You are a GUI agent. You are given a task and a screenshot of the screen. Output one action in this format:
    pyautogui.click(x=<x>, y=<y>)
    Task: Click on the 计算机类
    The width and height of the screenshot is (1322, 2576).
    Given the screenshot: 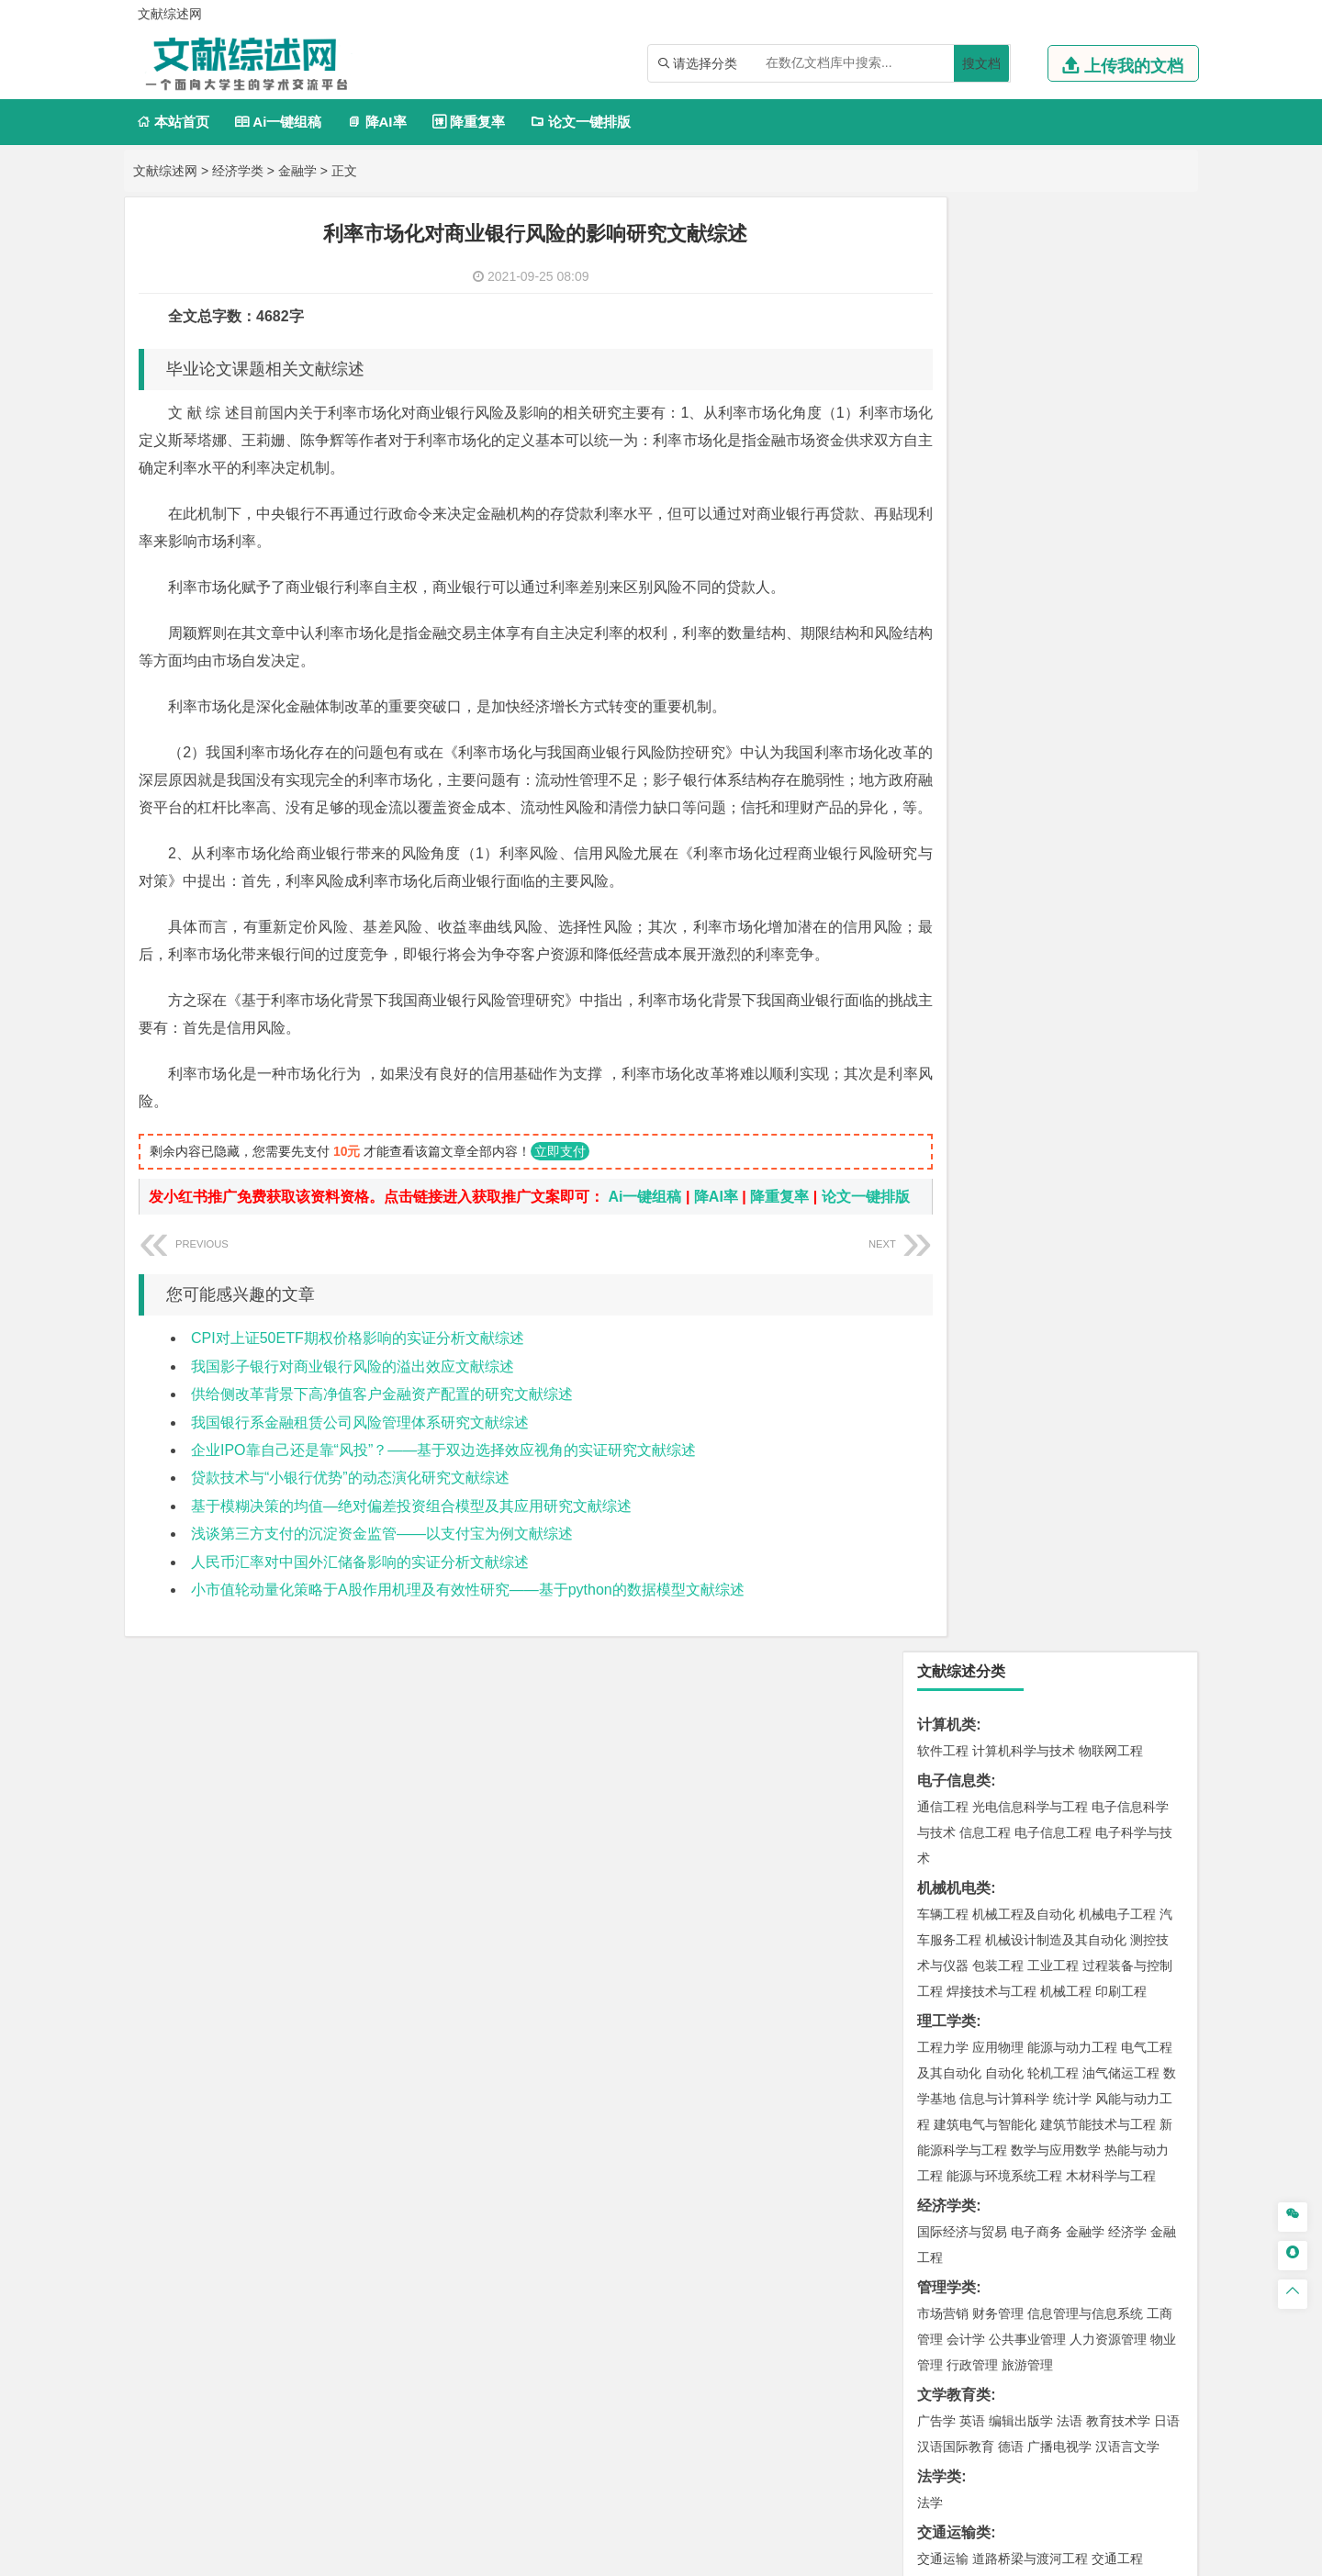 What is the action you would take?
    pyautogui.click(x=946, y=270)
    